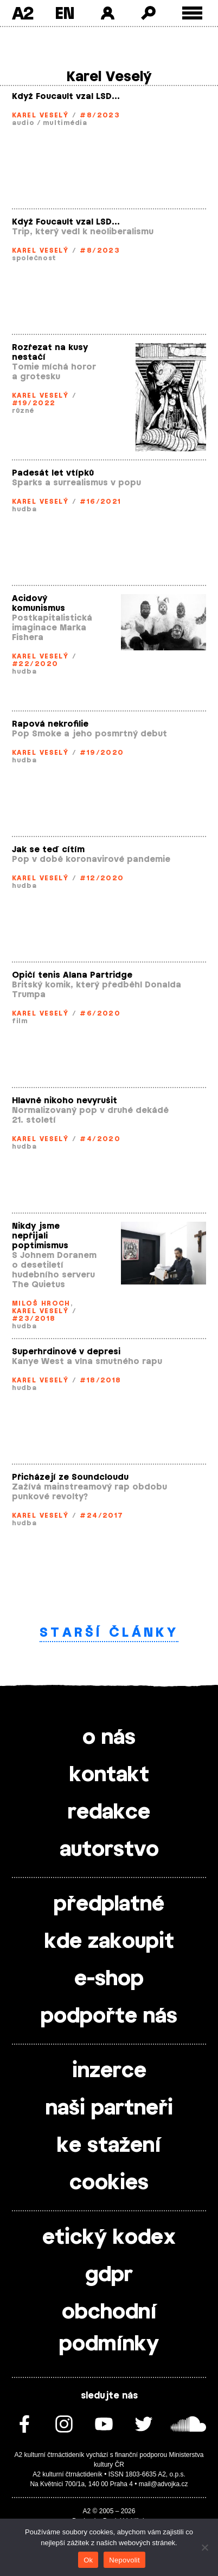 The image size is (218, 2576). What do you see at coordinates (109, 1850) in the screenshot?
I see `autorstvo` at bounding box center [109, 1850].